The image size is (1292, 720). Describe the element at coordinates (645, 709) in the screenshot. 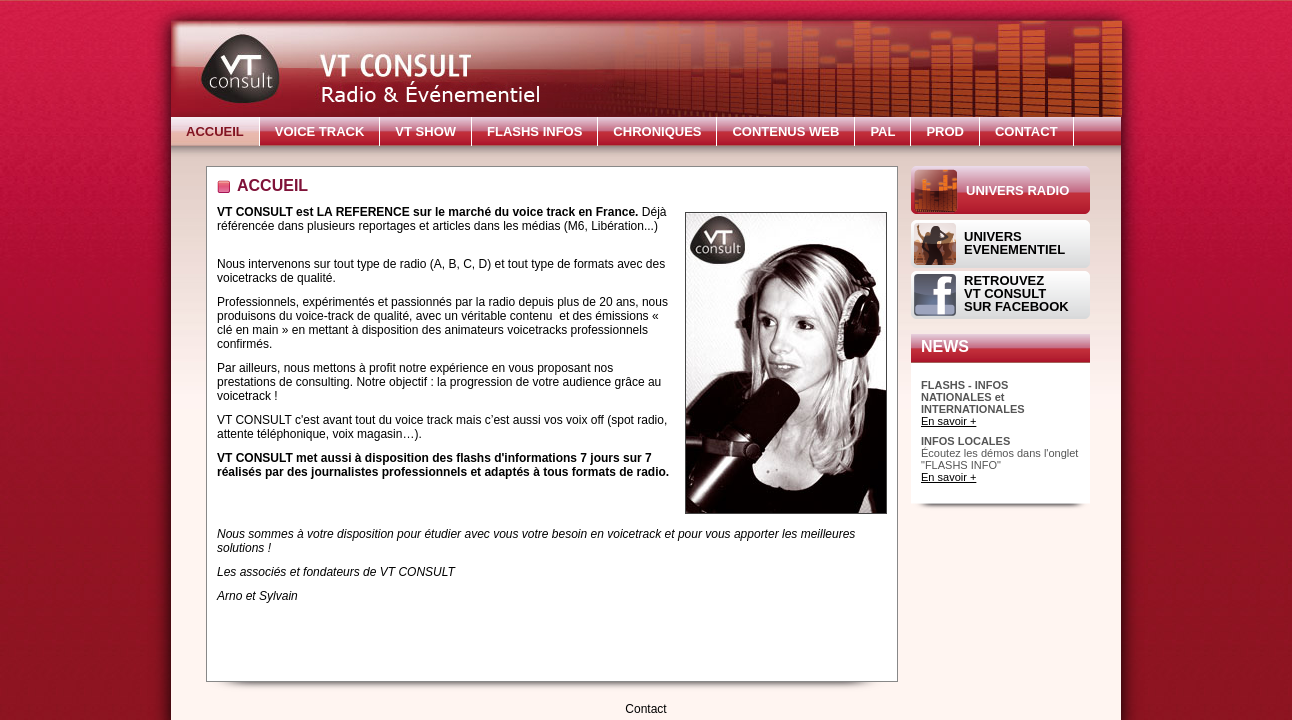

I see `Contact` at that location.